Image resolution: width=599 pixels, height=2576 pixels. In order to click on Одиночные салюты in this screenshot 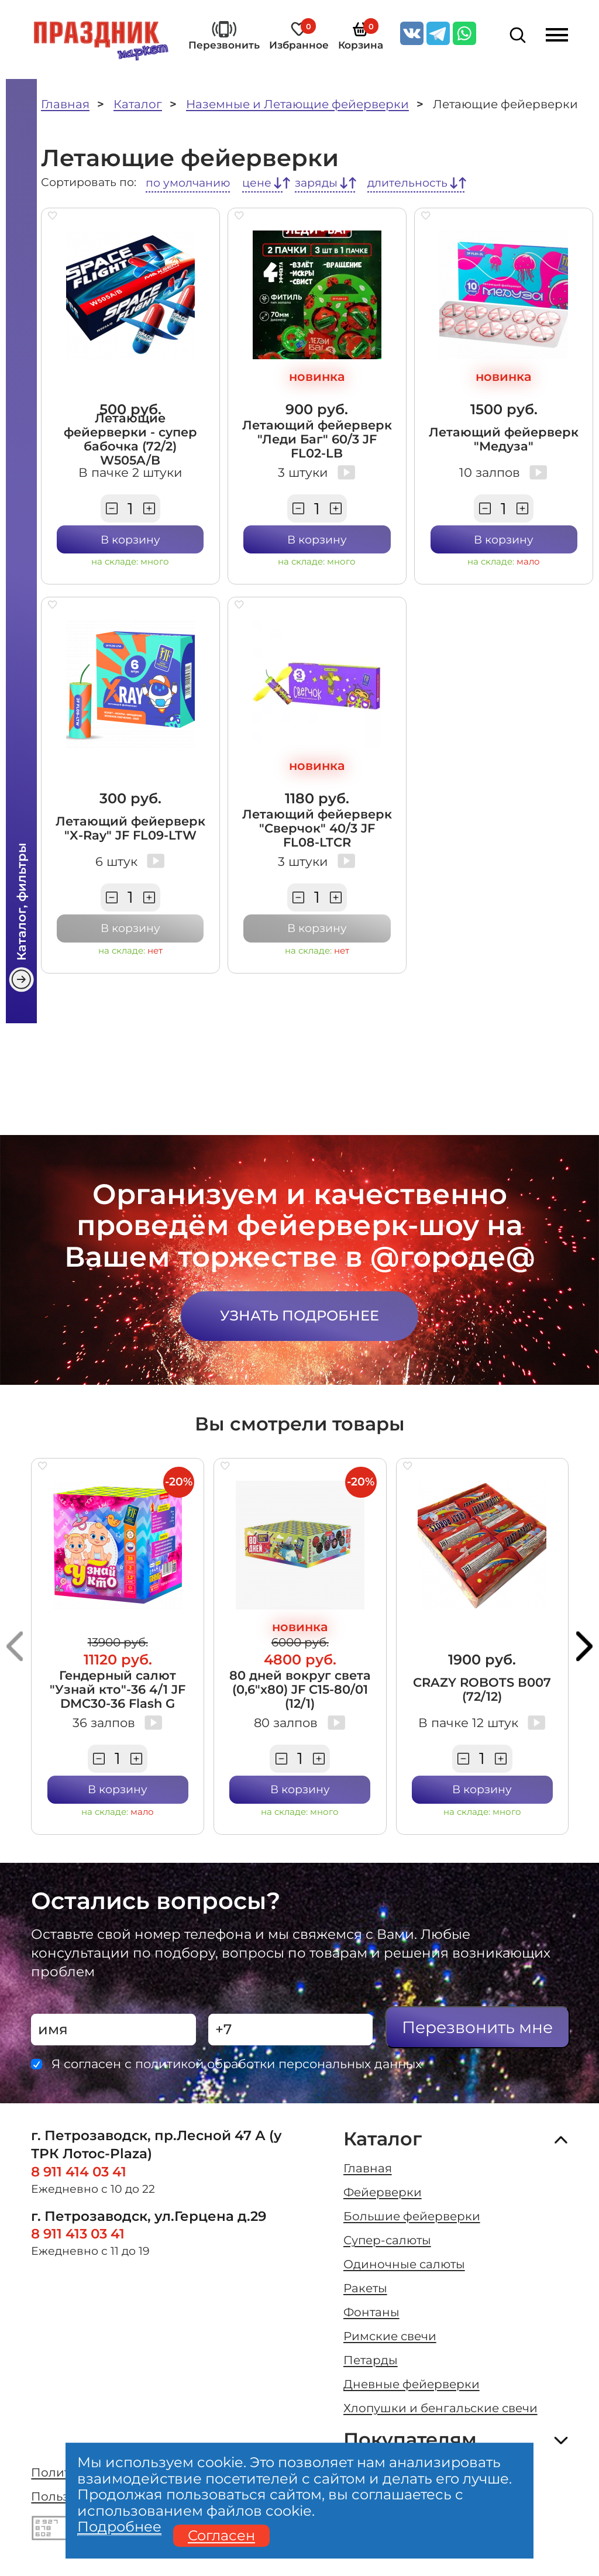, I will do `click(404, 2264)`.